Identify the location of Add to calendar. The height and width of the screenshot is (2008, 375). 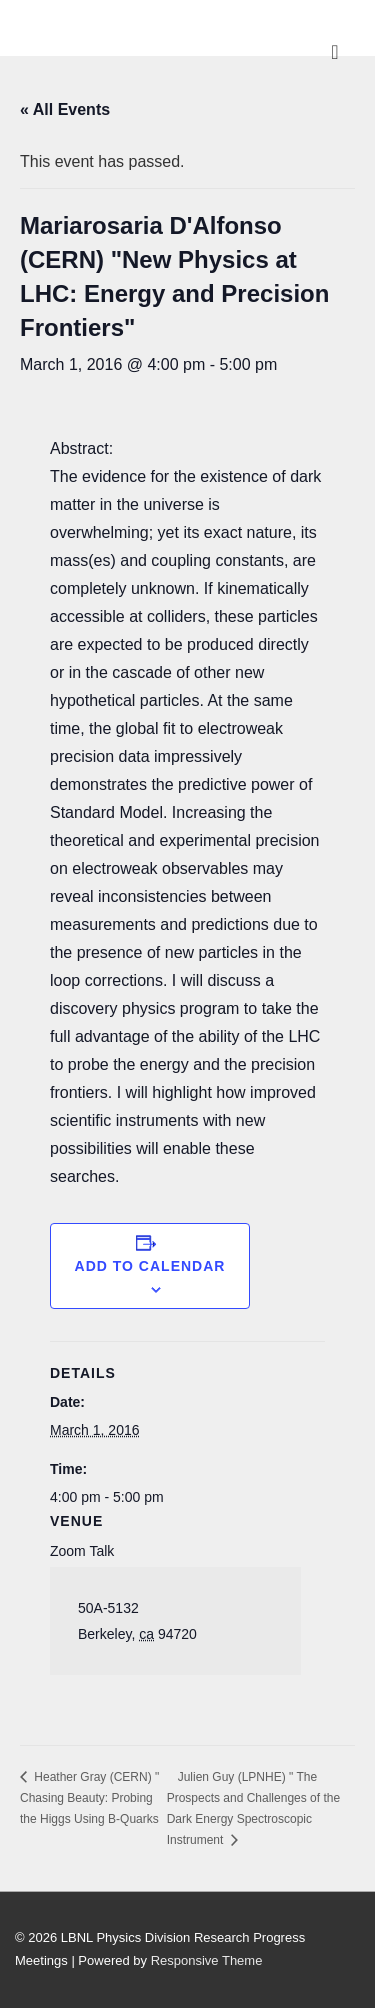
(150, 1266).